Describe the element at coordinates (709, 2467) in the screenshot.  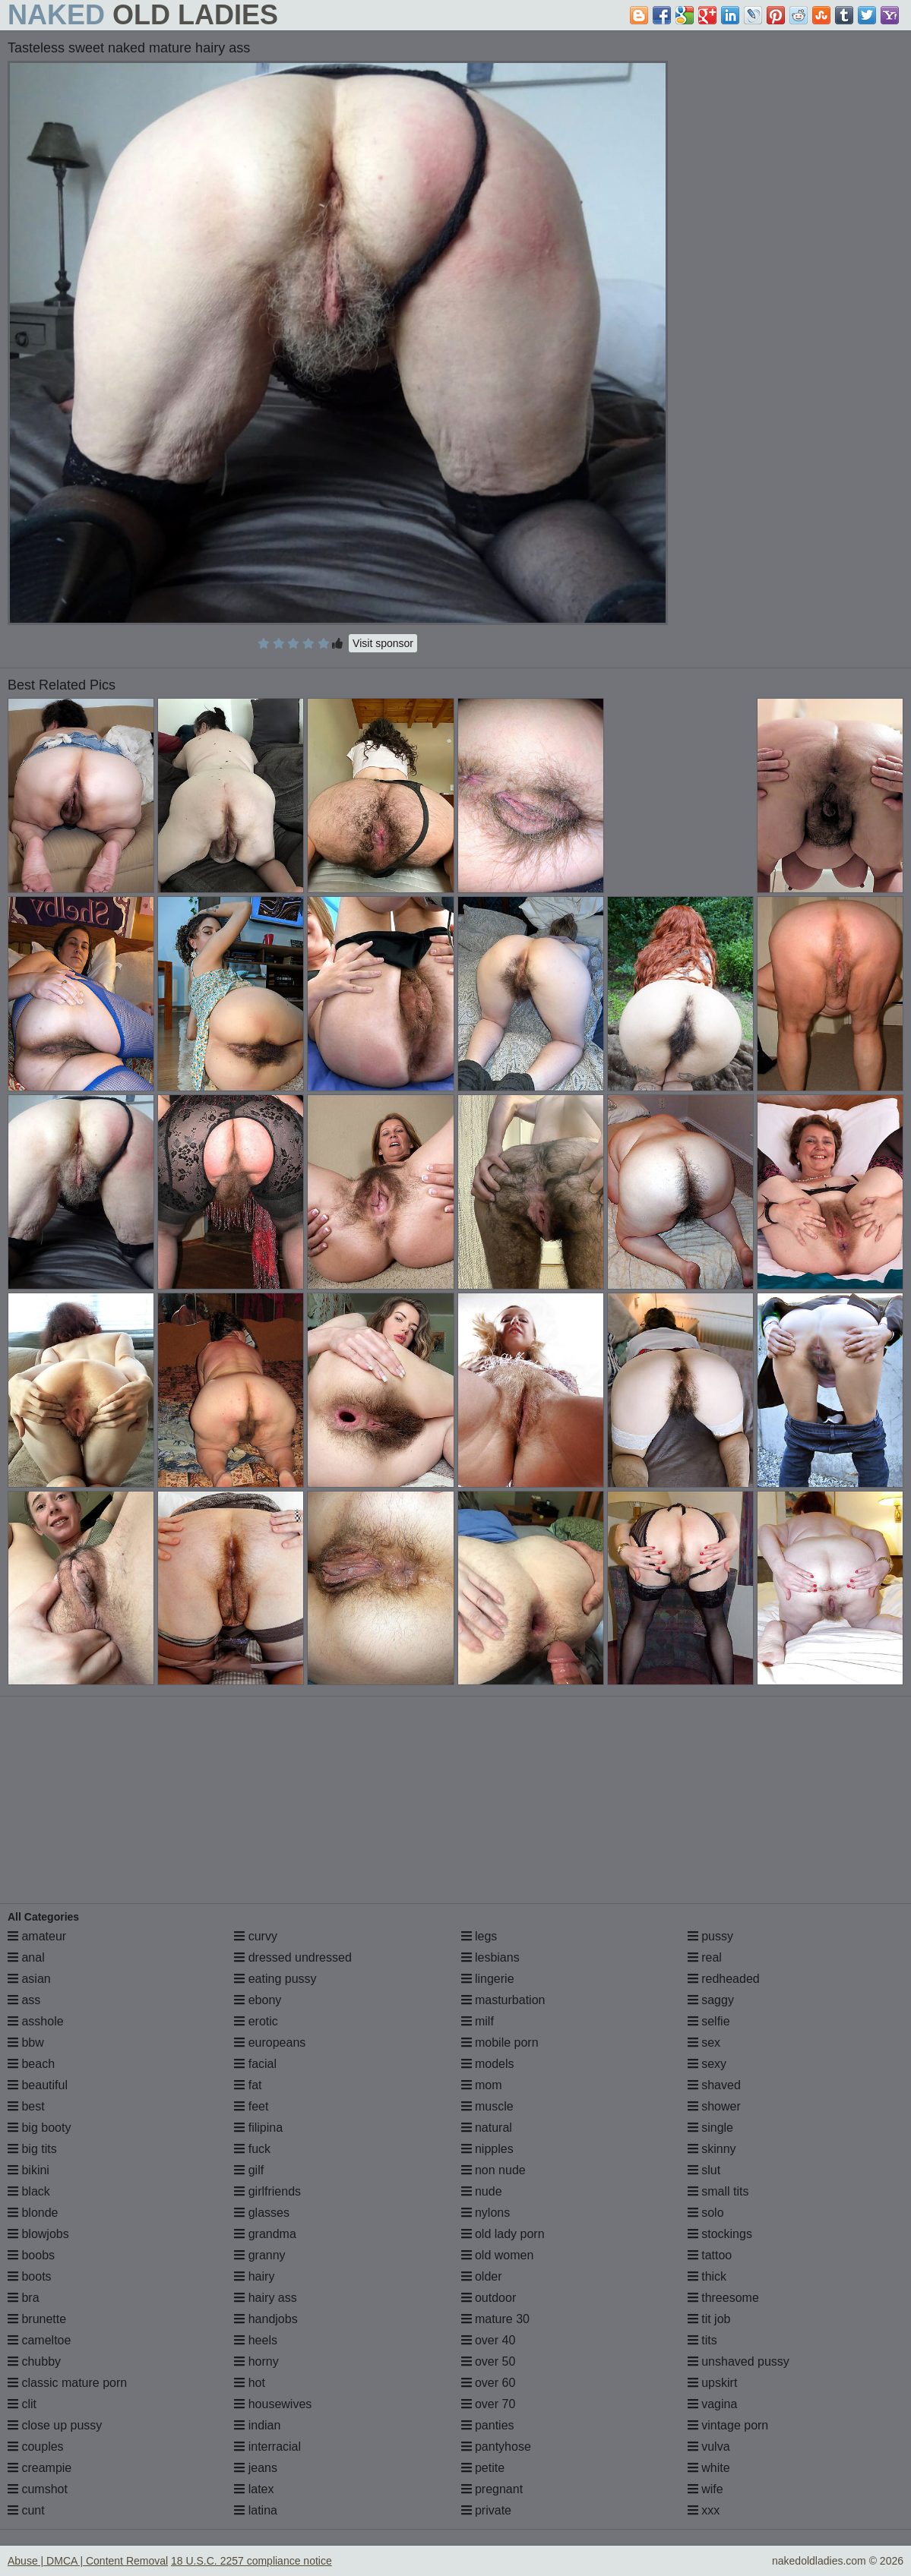
I see `white` at that location.